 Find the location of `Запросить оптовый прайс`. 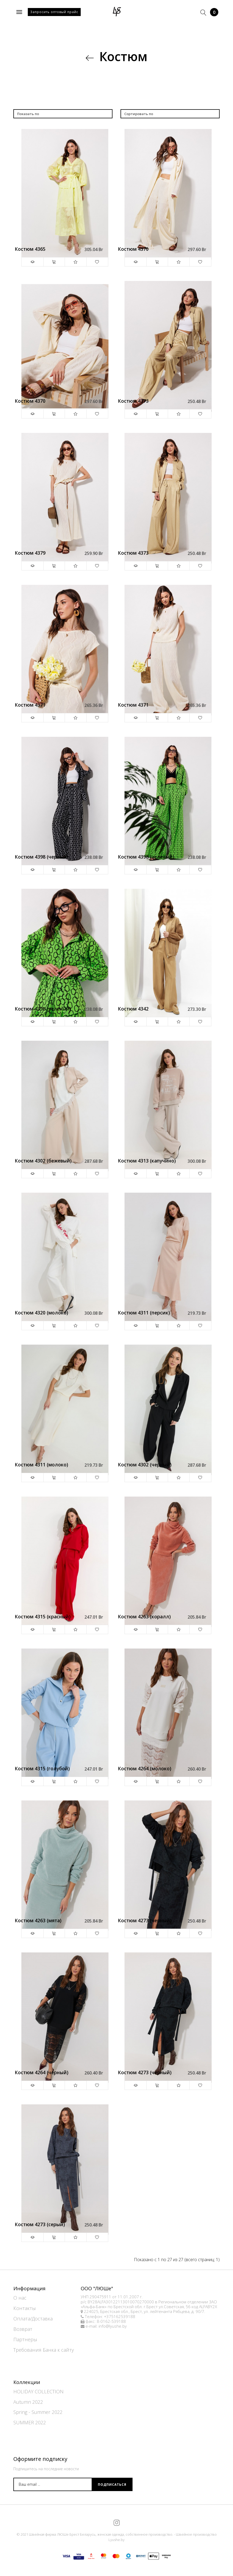

Запросить оптовый прайс is located at coordinates (54, 12).